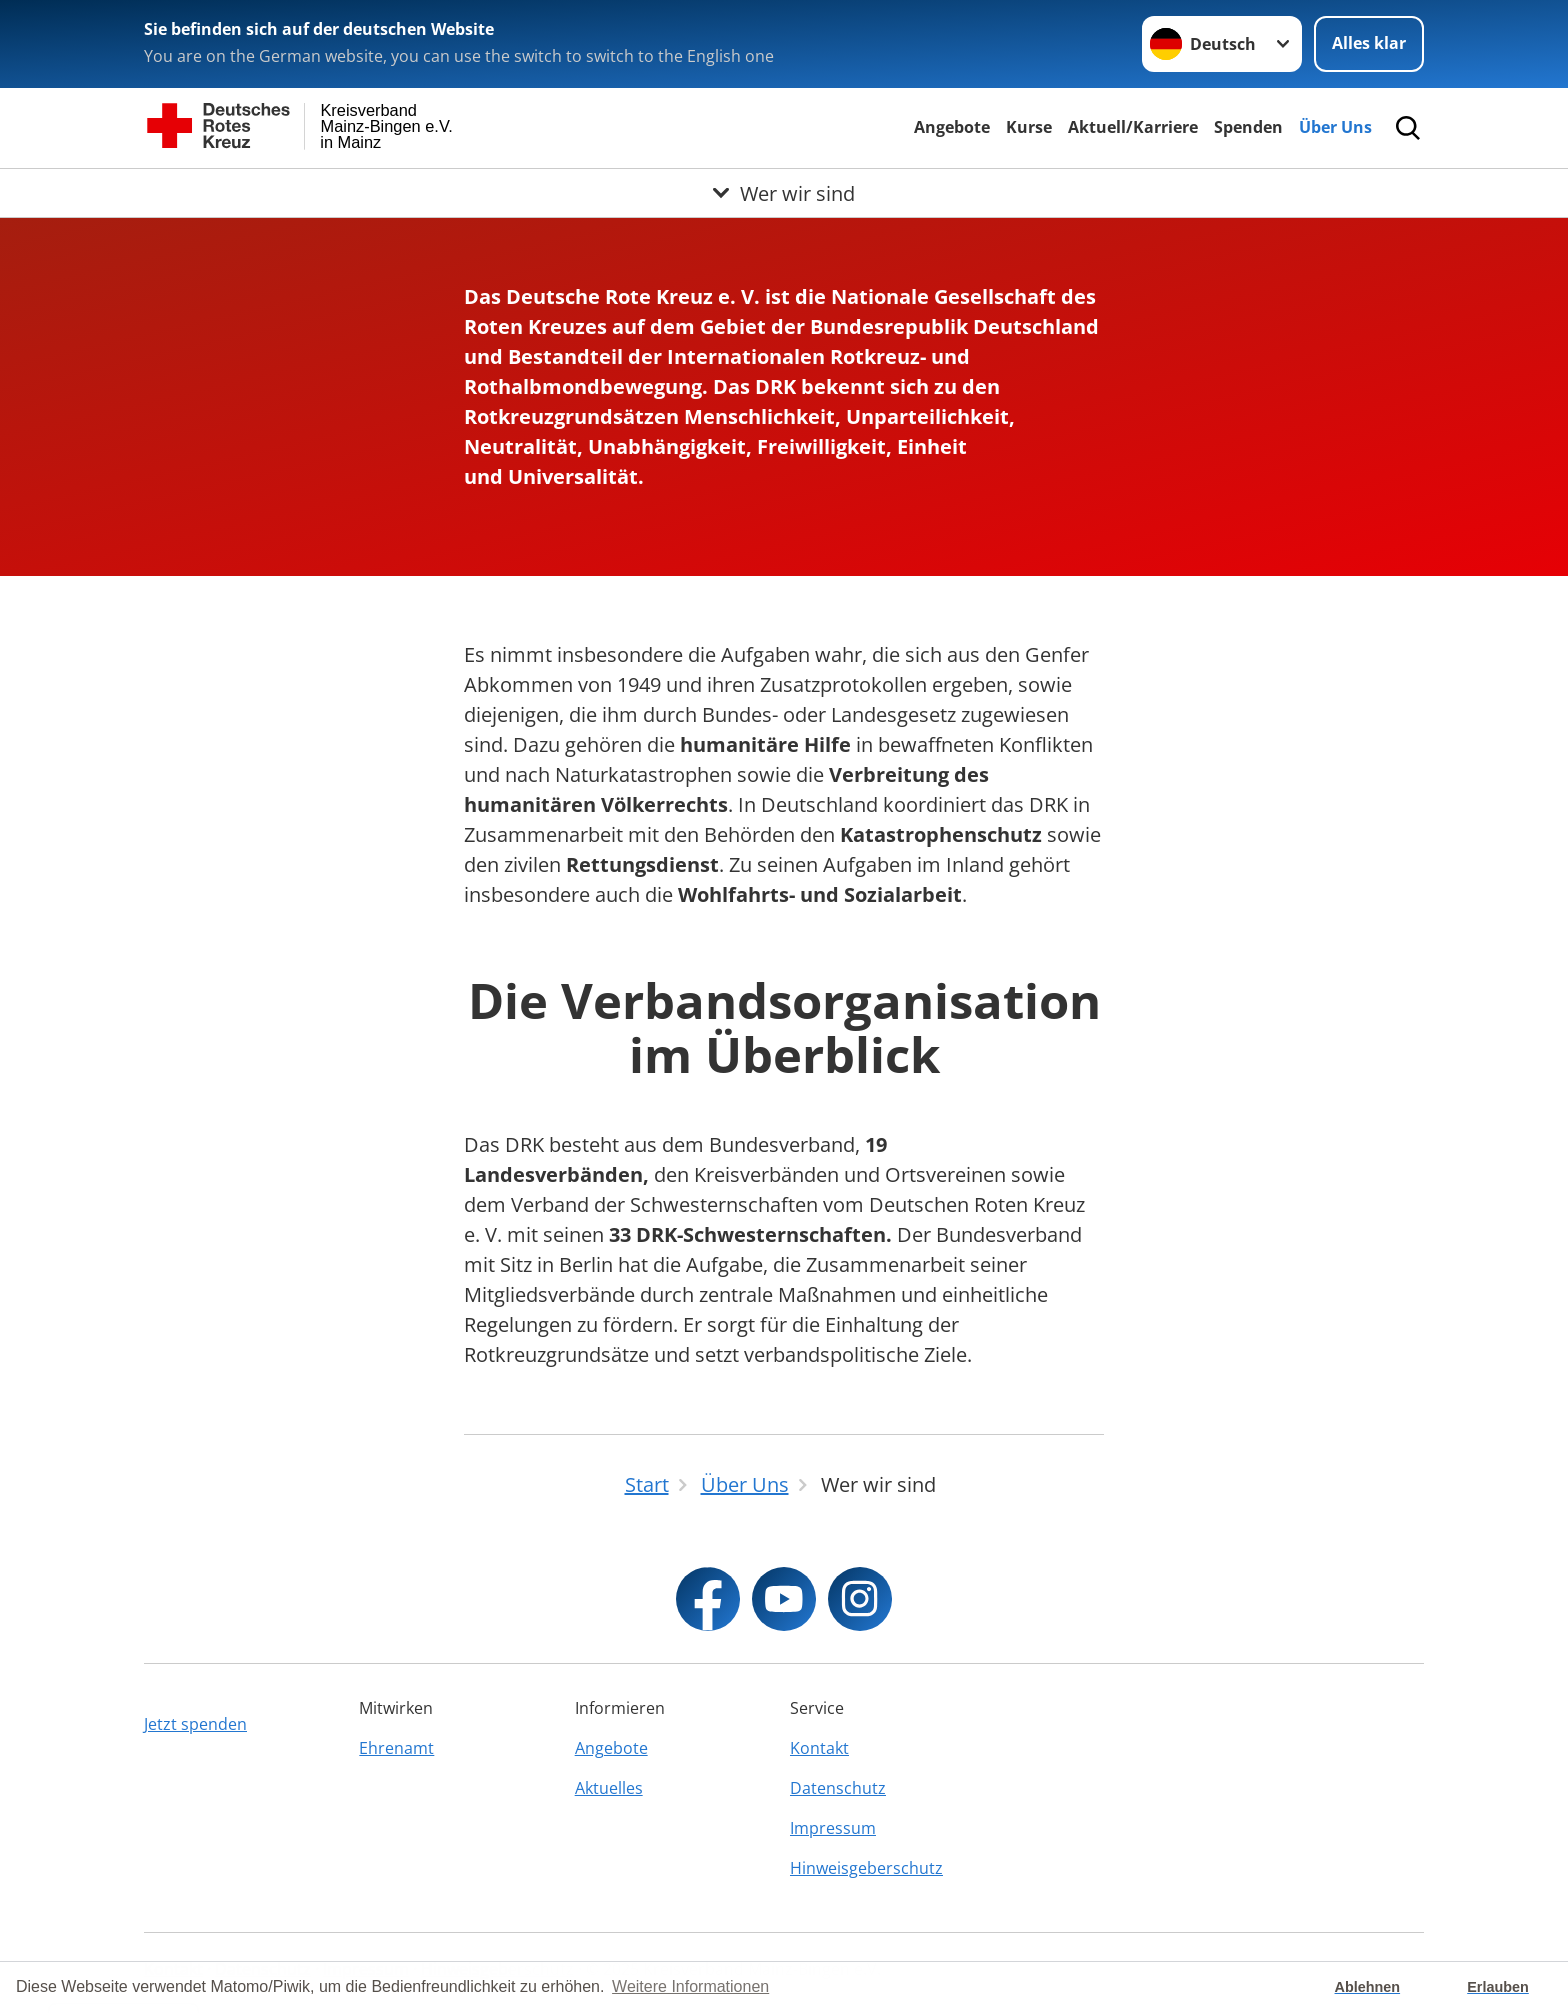 This screenshot has height=2013, width=1568. Describe the element at coordinates (952, 127) in the screenshot. I see `Angebote` at that location.